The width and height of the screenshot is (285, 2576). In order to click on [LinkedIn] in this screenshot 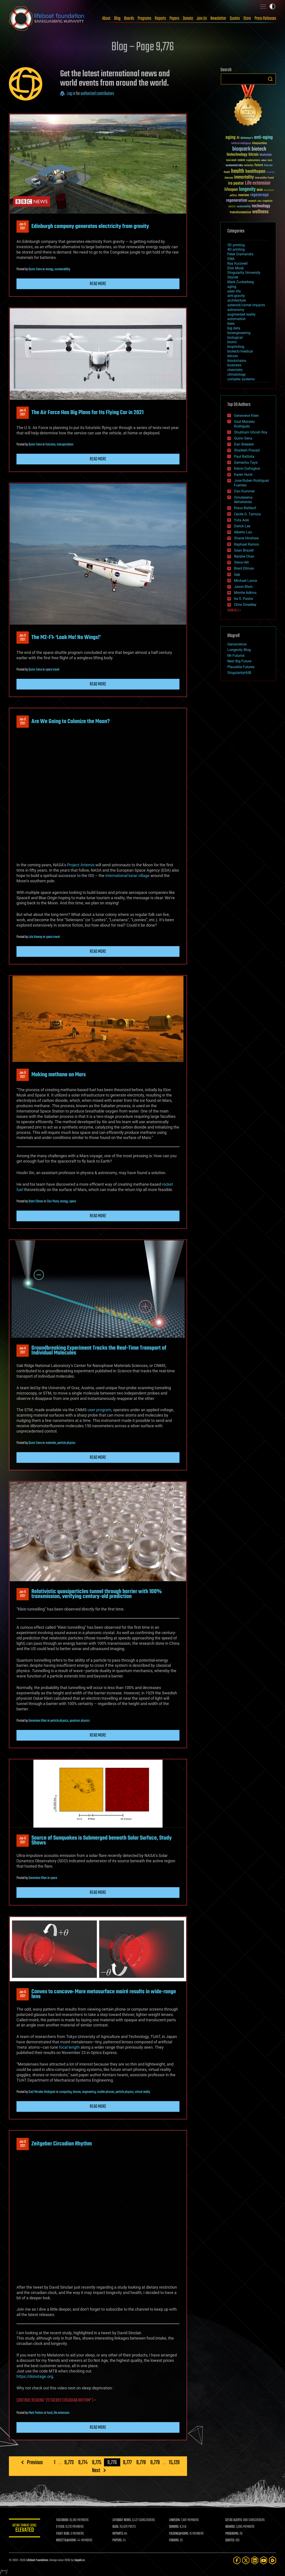, I will do `click(254, 2560)`.